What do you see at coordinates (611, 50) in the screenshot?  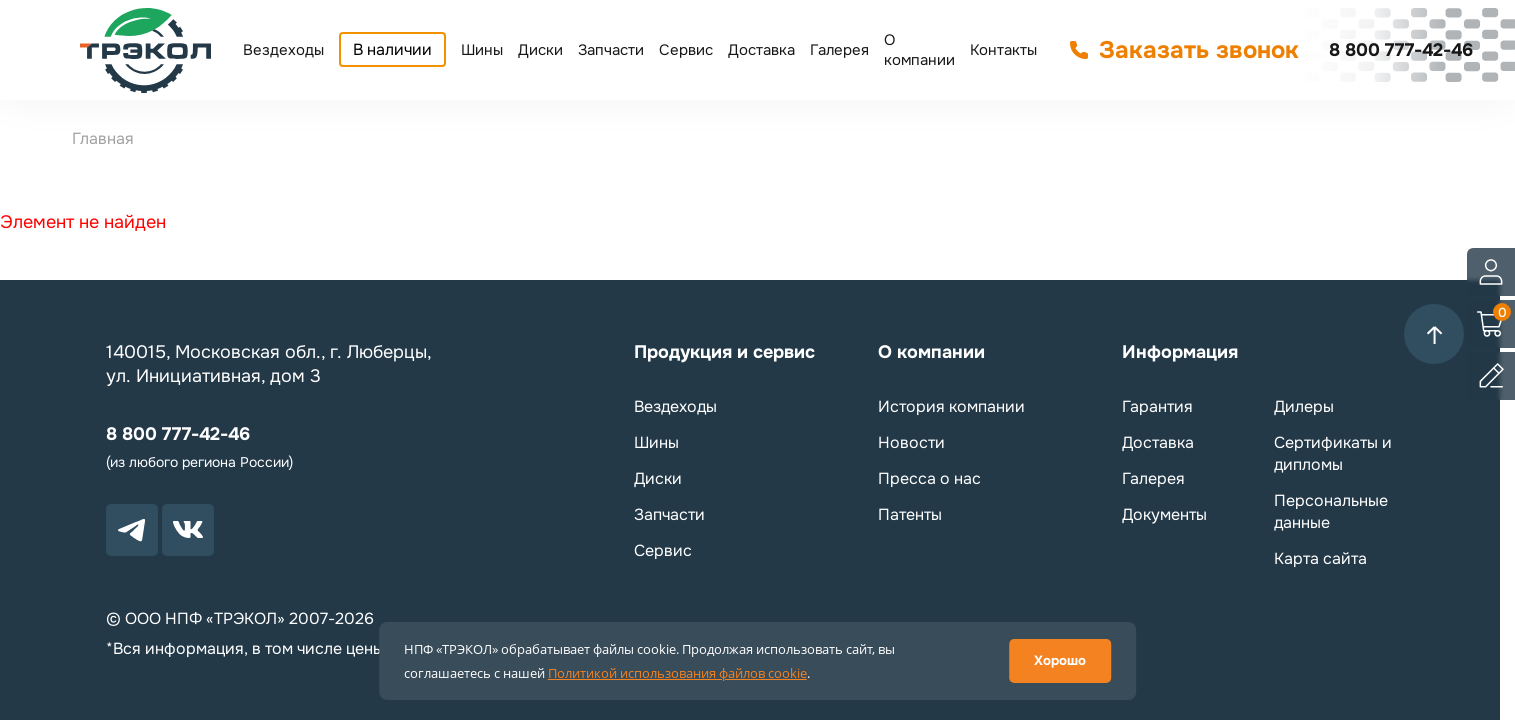 I see `Запчасти` at bounding box center [611, 50].